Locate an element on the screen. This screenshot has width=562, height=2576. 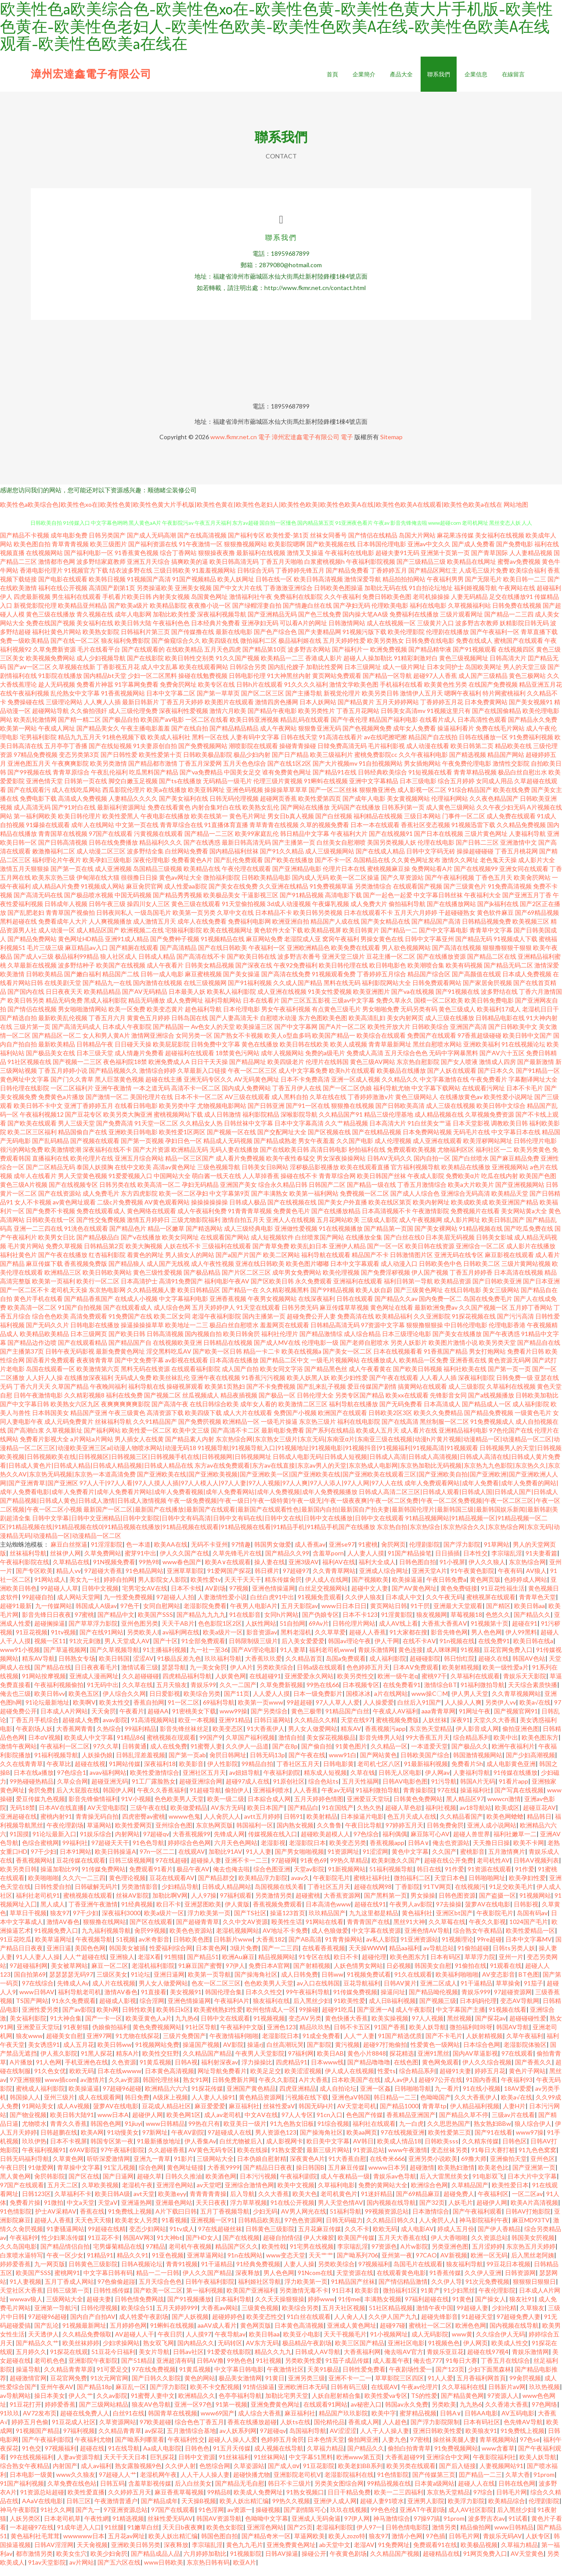
91豆花视频 is located at coordinates (31, 1641).